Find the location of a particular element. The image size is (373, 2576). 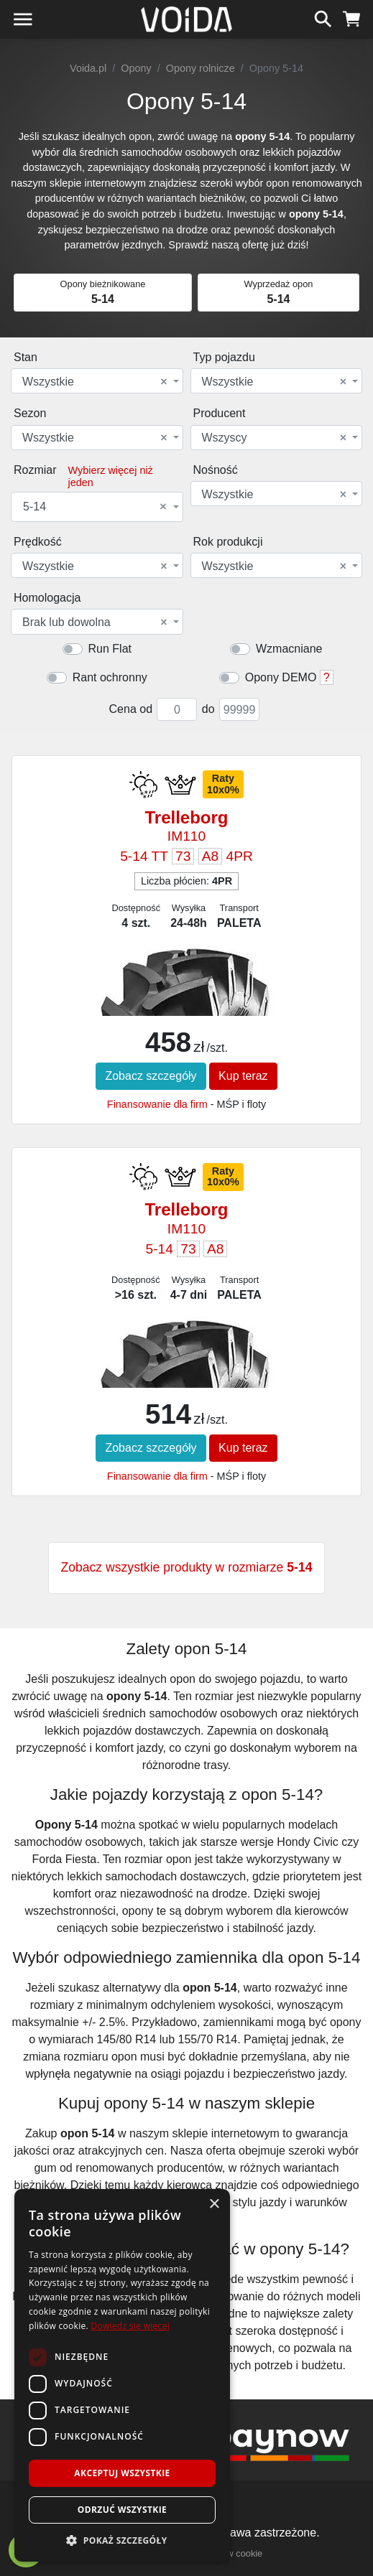

Odrzuć wszystkie [button] is located at coordinates (122, 2509).